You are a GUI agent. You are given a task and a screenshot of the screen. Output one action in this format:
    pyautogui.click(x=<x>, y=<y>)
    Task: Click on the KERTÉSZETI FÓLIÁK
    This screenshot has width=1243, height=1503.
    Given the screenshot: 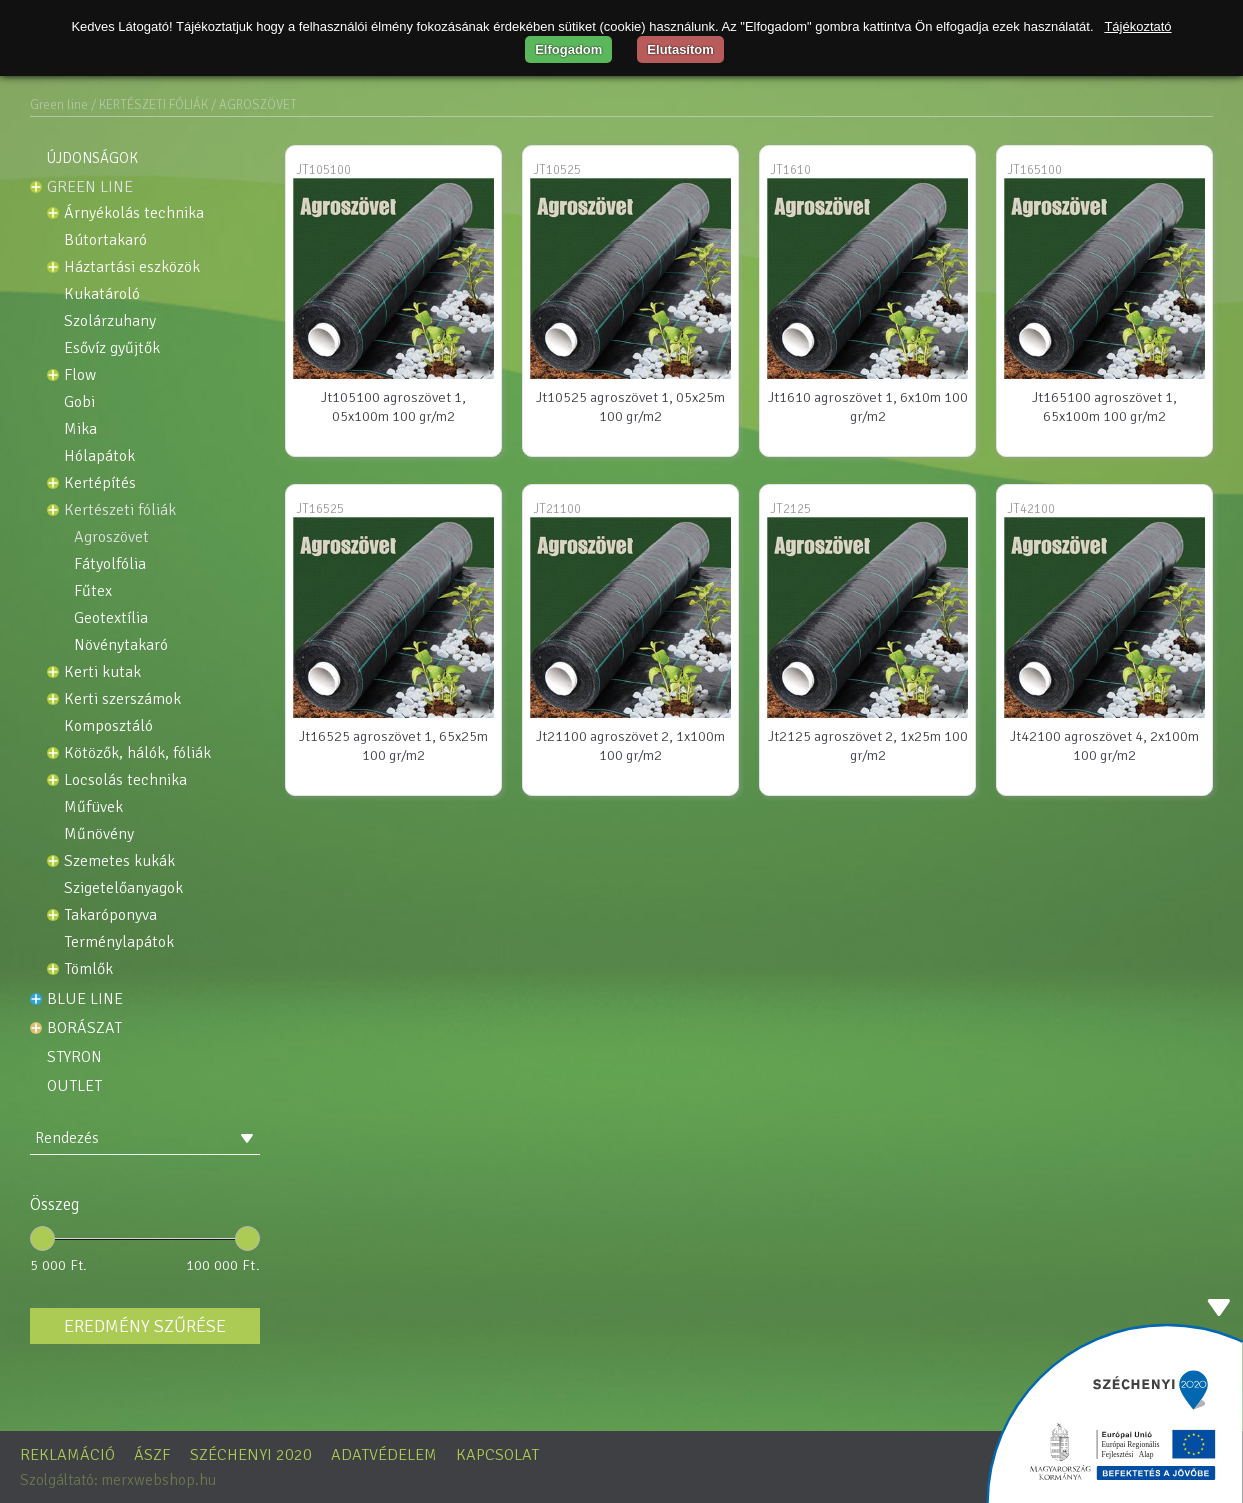 What is the action you would take?
    pyautogui.click(x=120, y=510)
    